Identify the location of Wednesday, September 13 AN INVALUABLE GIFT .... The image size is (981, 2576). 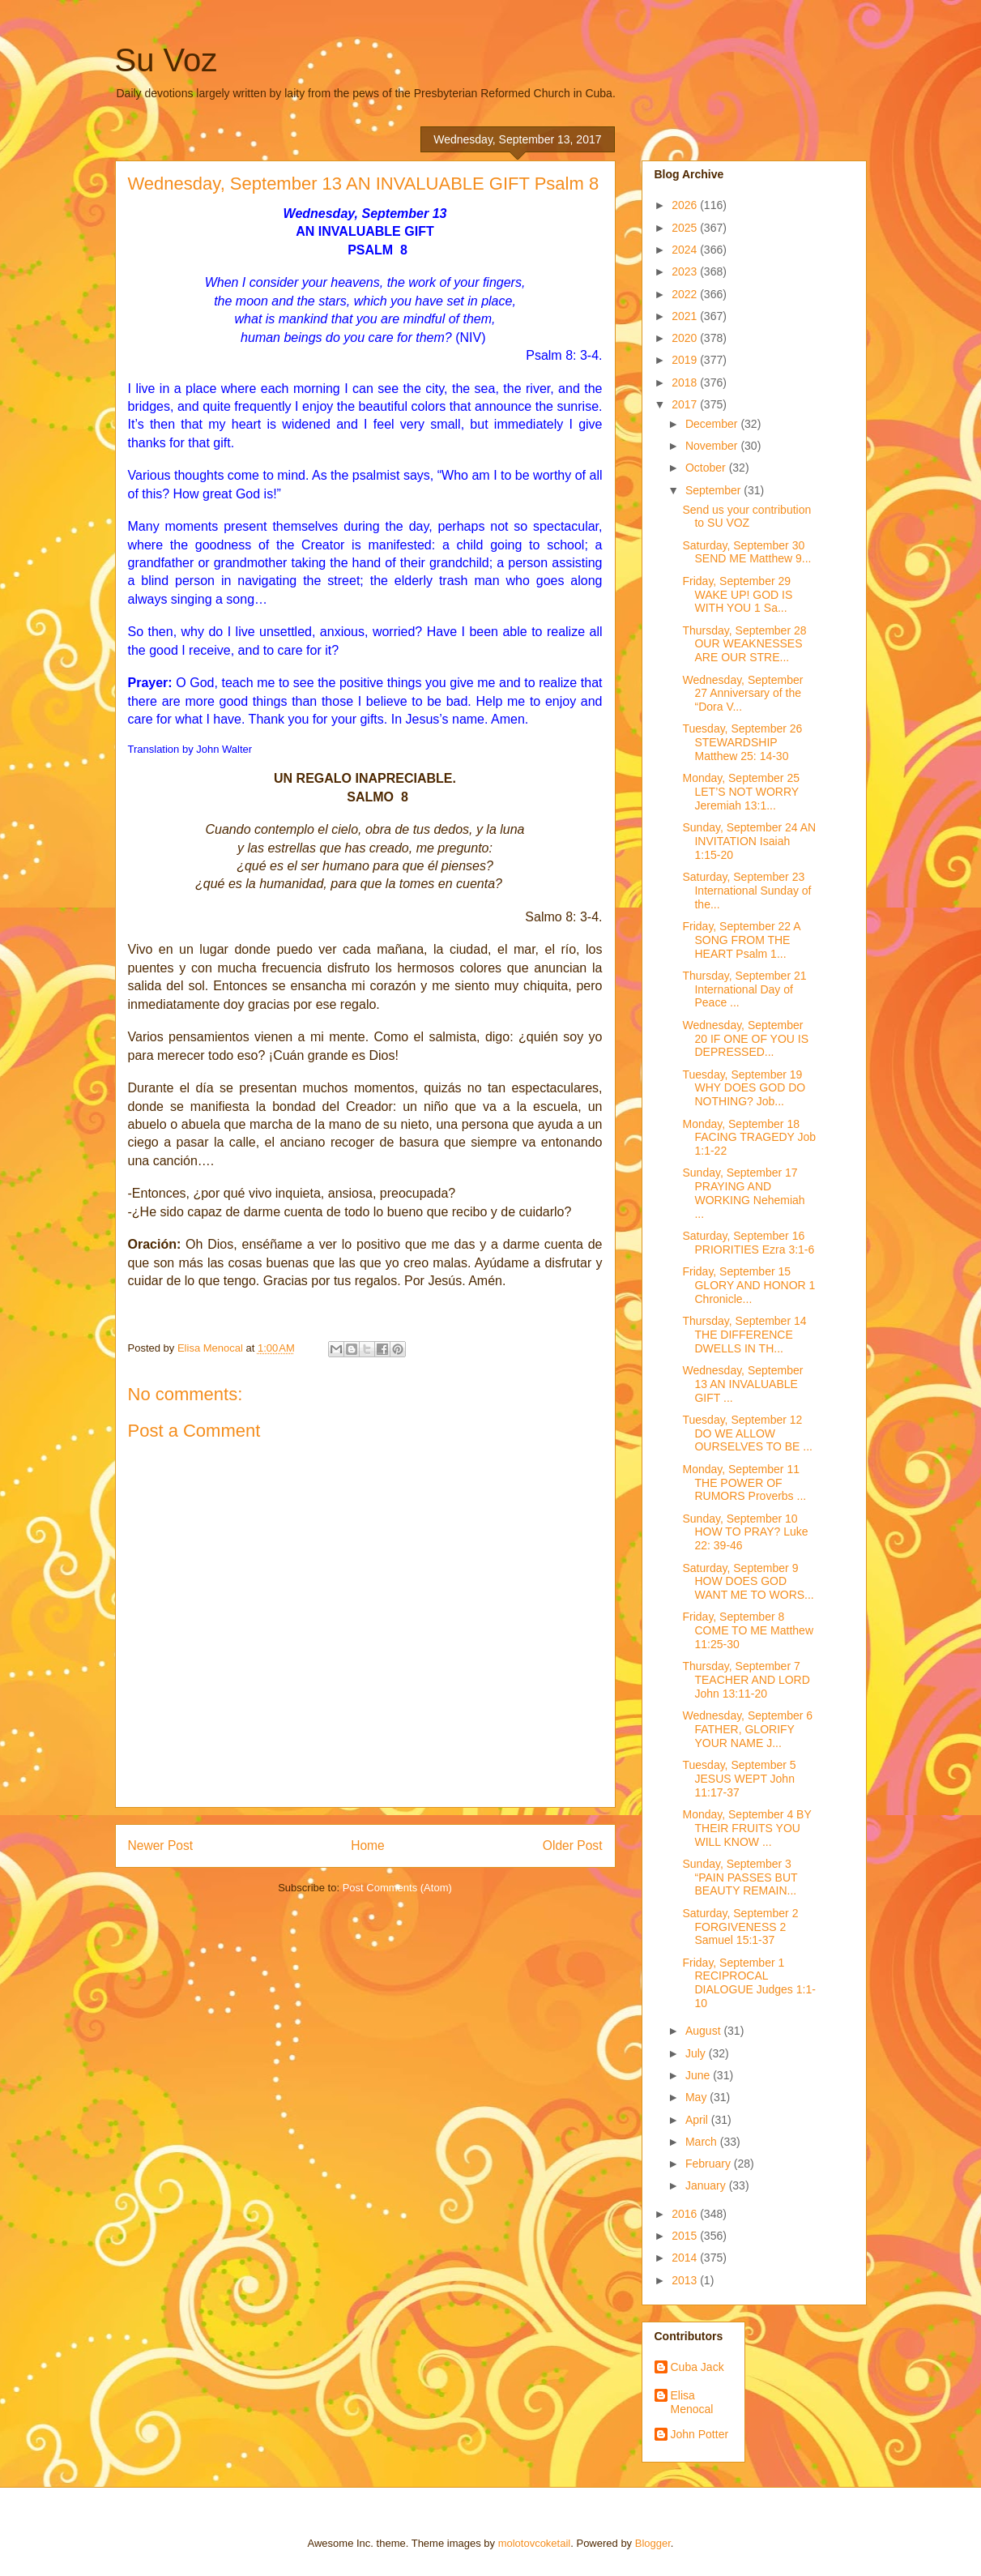
(742, 1384).